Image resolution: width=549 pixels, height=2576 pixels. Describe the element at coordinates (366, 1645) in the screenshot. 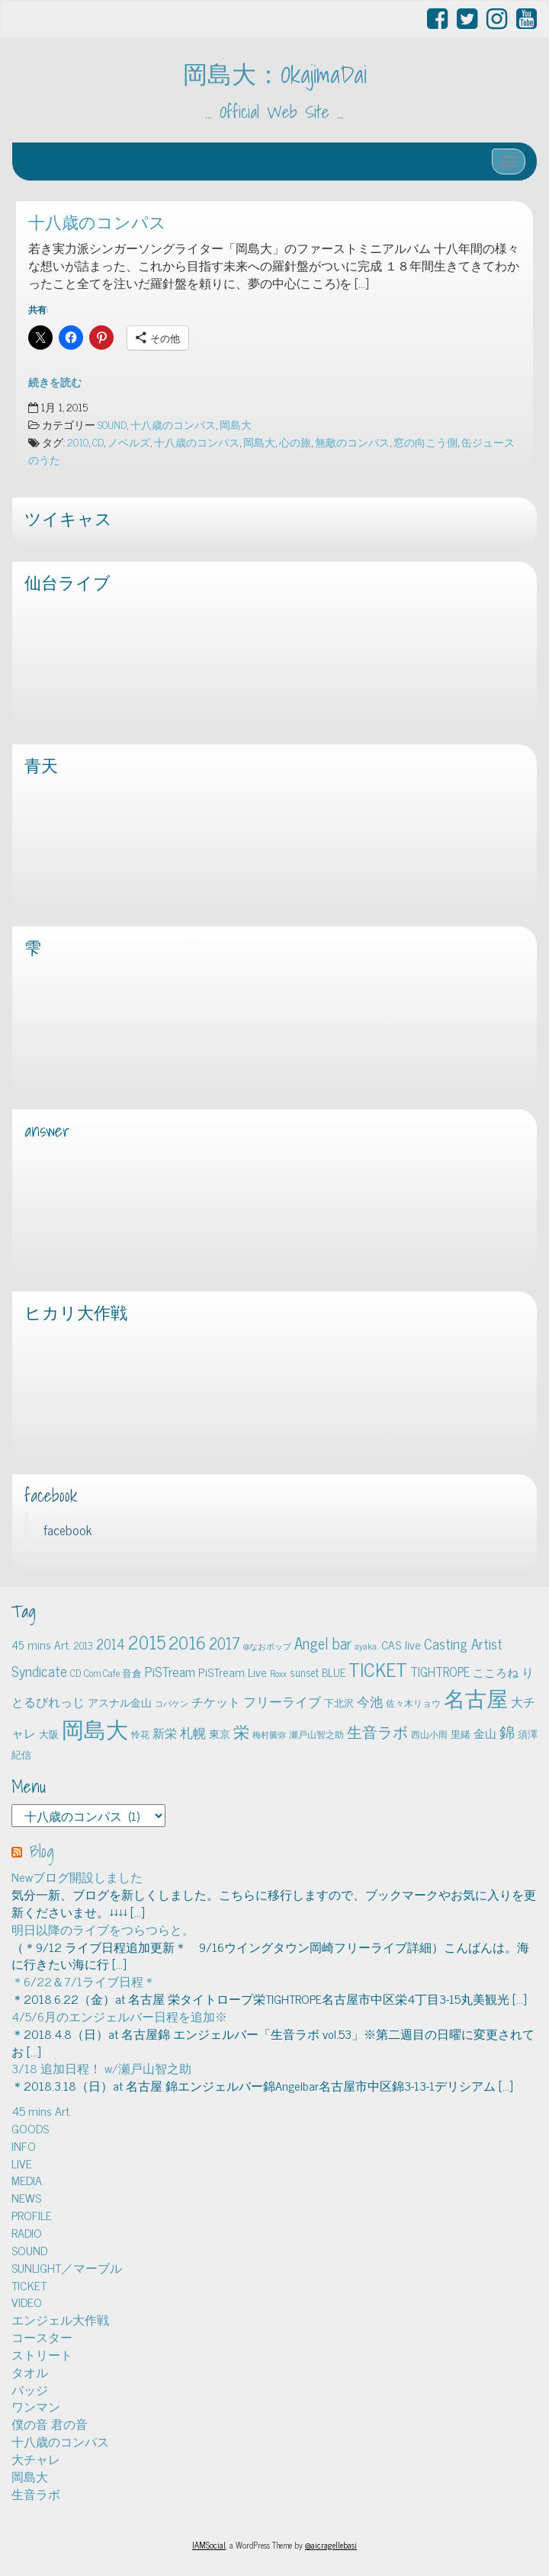

I see `ayaka. [ayaka. (4個の項目)]` at that location.